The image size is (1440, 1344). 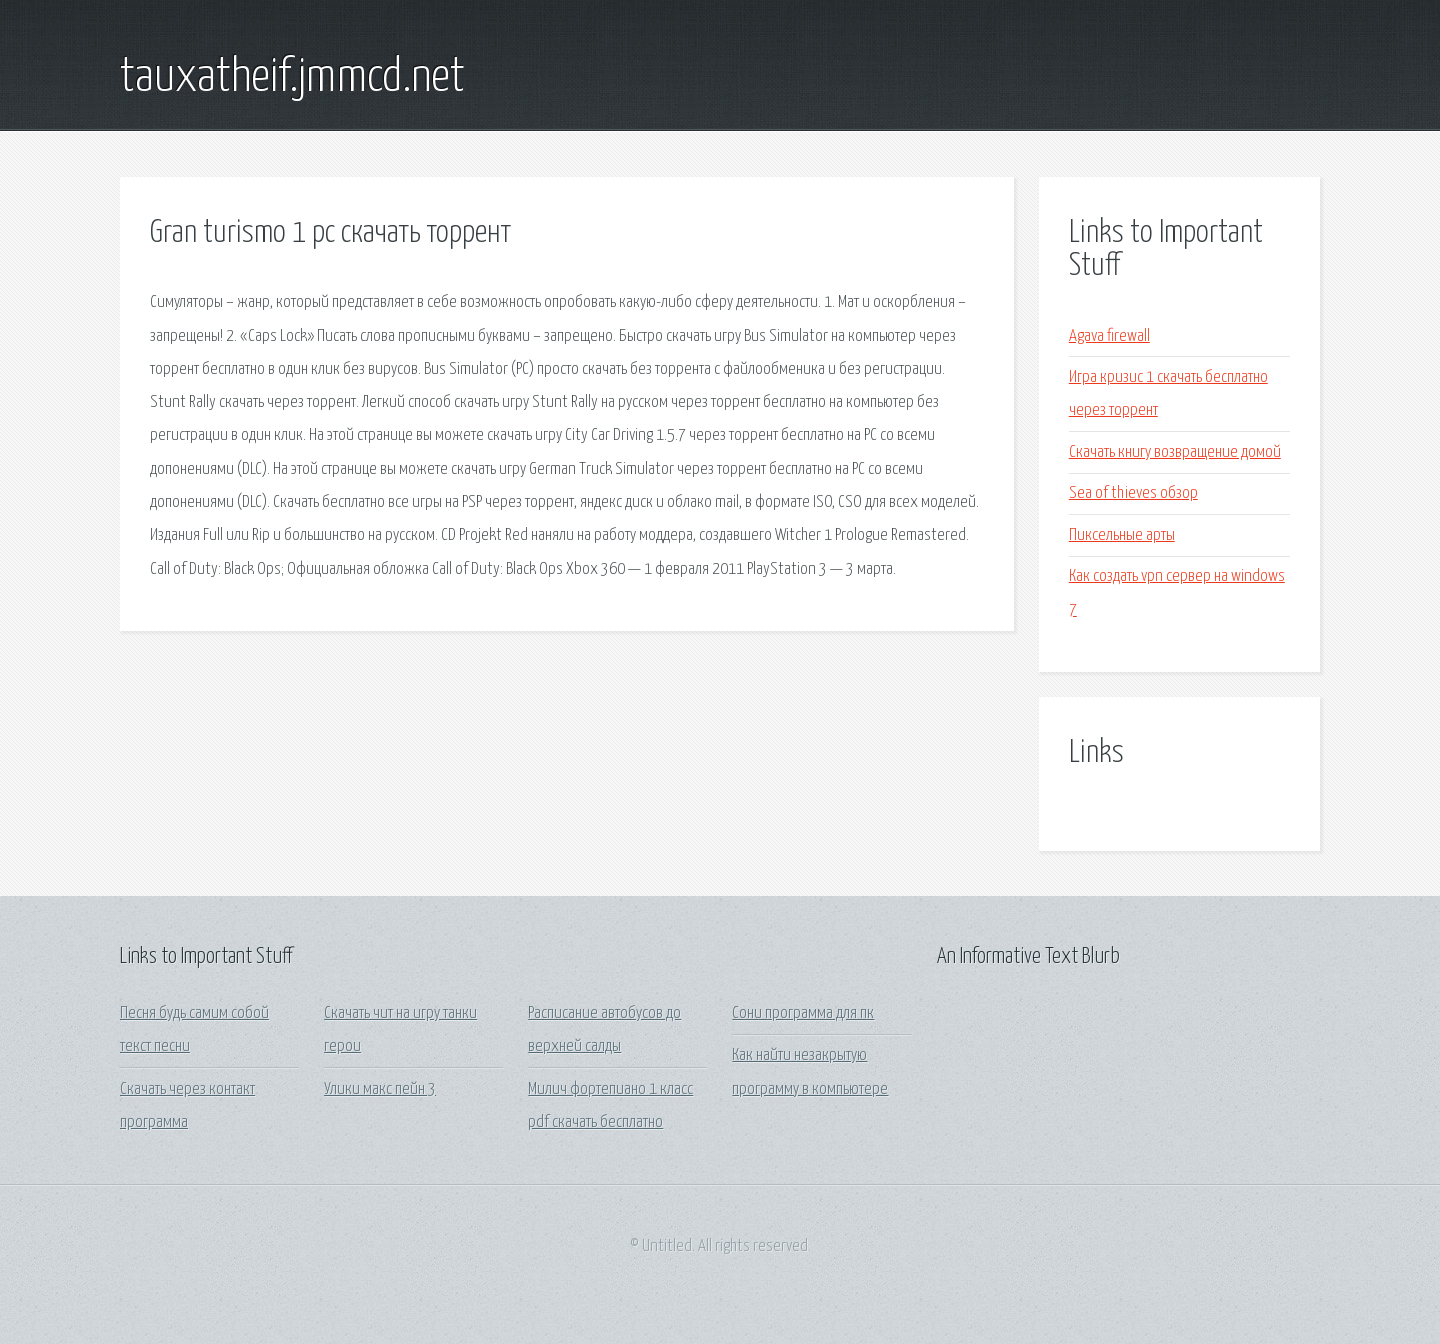 What do you see at coordinates (1133, 493) in the screenshot?
I see `Sea of thieves обзор` at bounding box center [1133, 493].